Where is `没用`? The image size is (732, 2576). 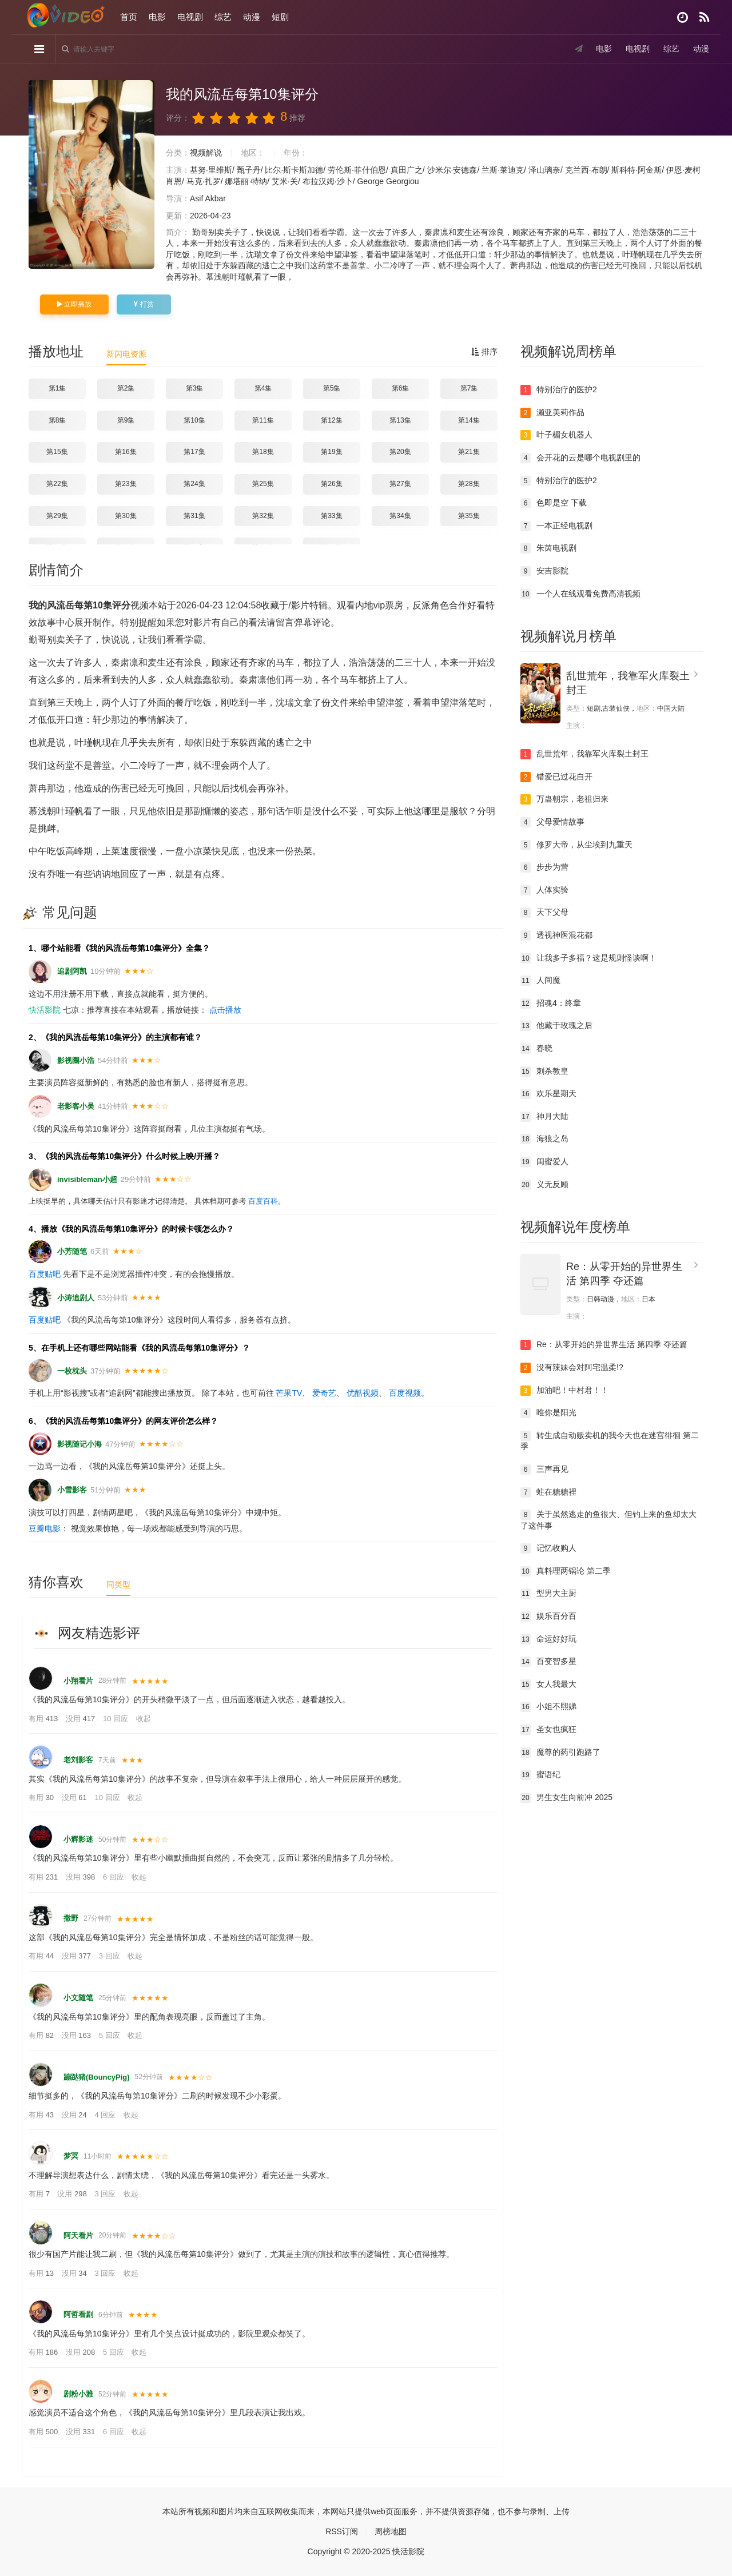
没用 is located at coordinates (81, 1718).